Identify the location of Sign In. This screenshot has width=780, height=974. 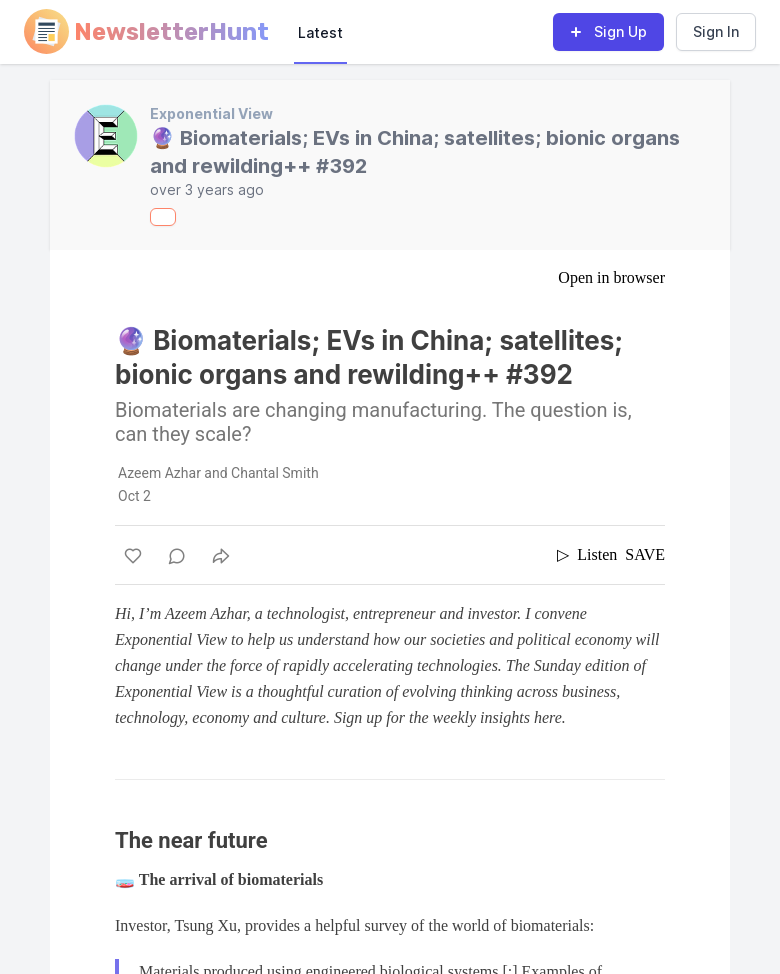
(716, 31).